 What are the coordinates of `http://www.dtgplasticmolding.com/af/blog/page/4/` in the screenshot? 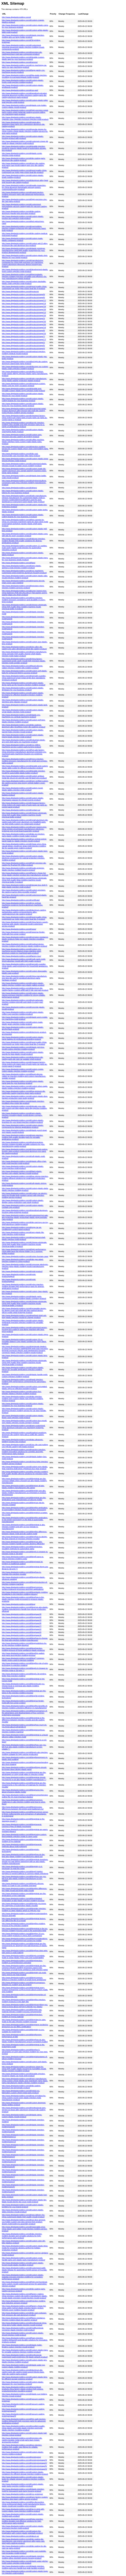 It's located at (21, 1635).